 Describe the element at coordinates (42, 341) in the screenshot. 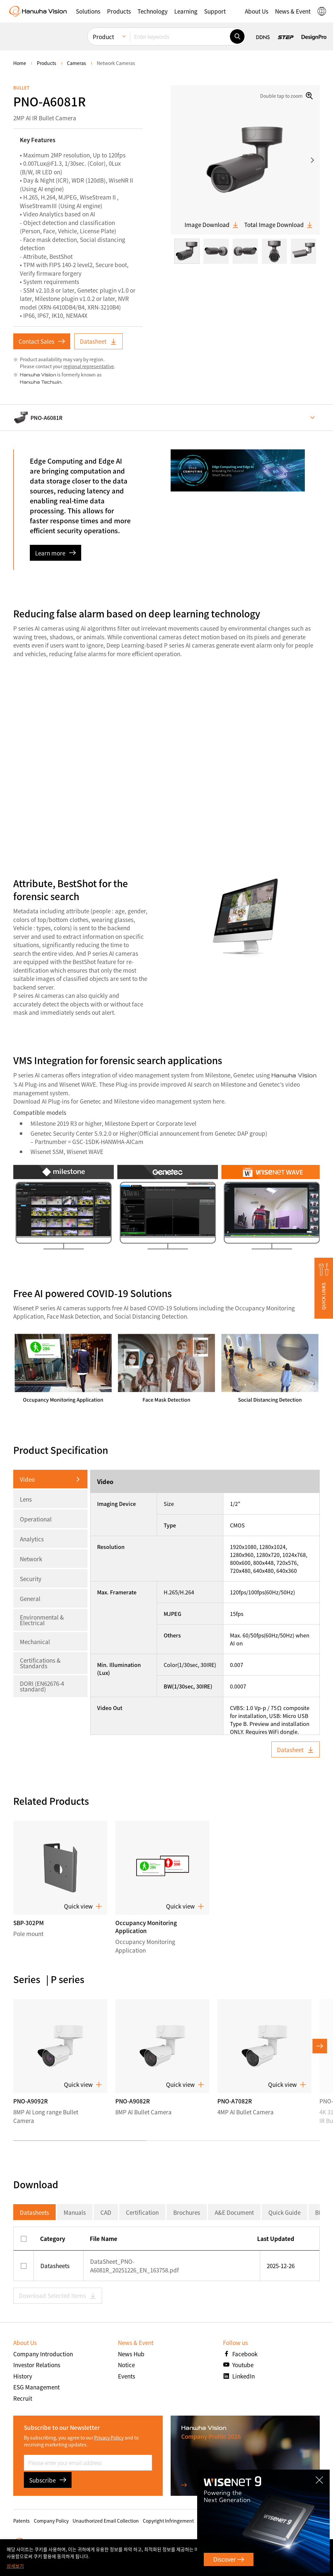

I see `Contact Sales` at that location.